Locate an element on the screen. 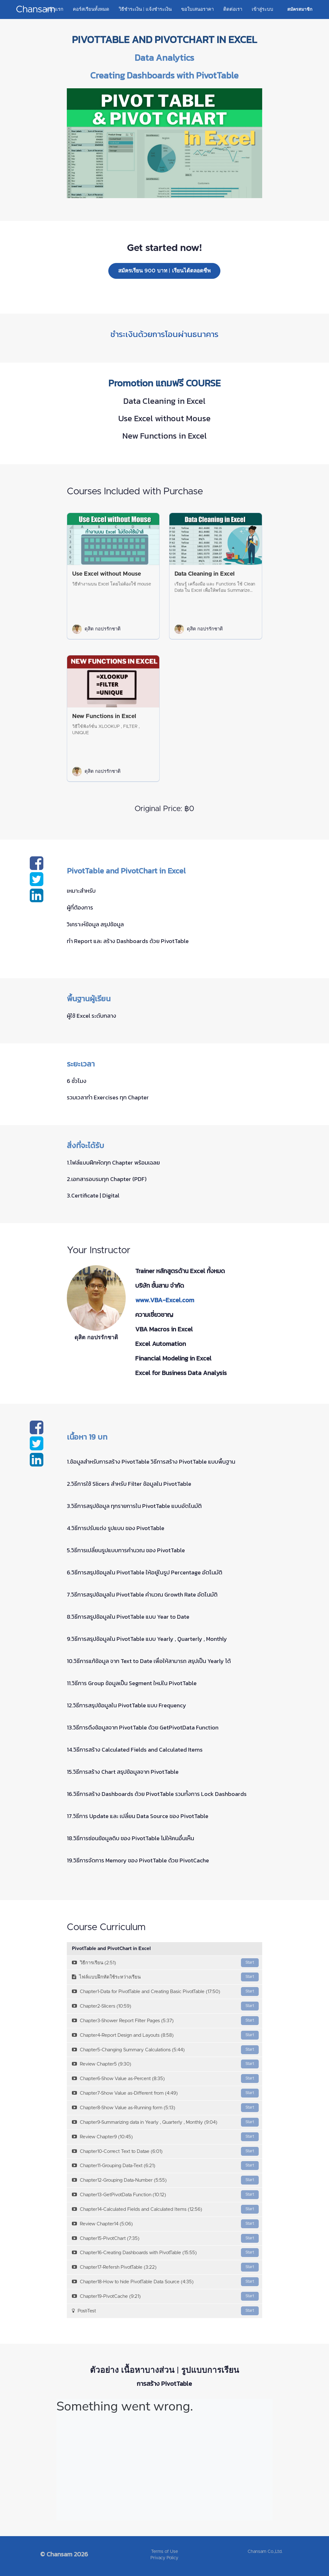 Image resolution: width=329 pixels, height=2576 pixels. วิธีการเรียน (2:51) is located at coordinates (165, 1962).